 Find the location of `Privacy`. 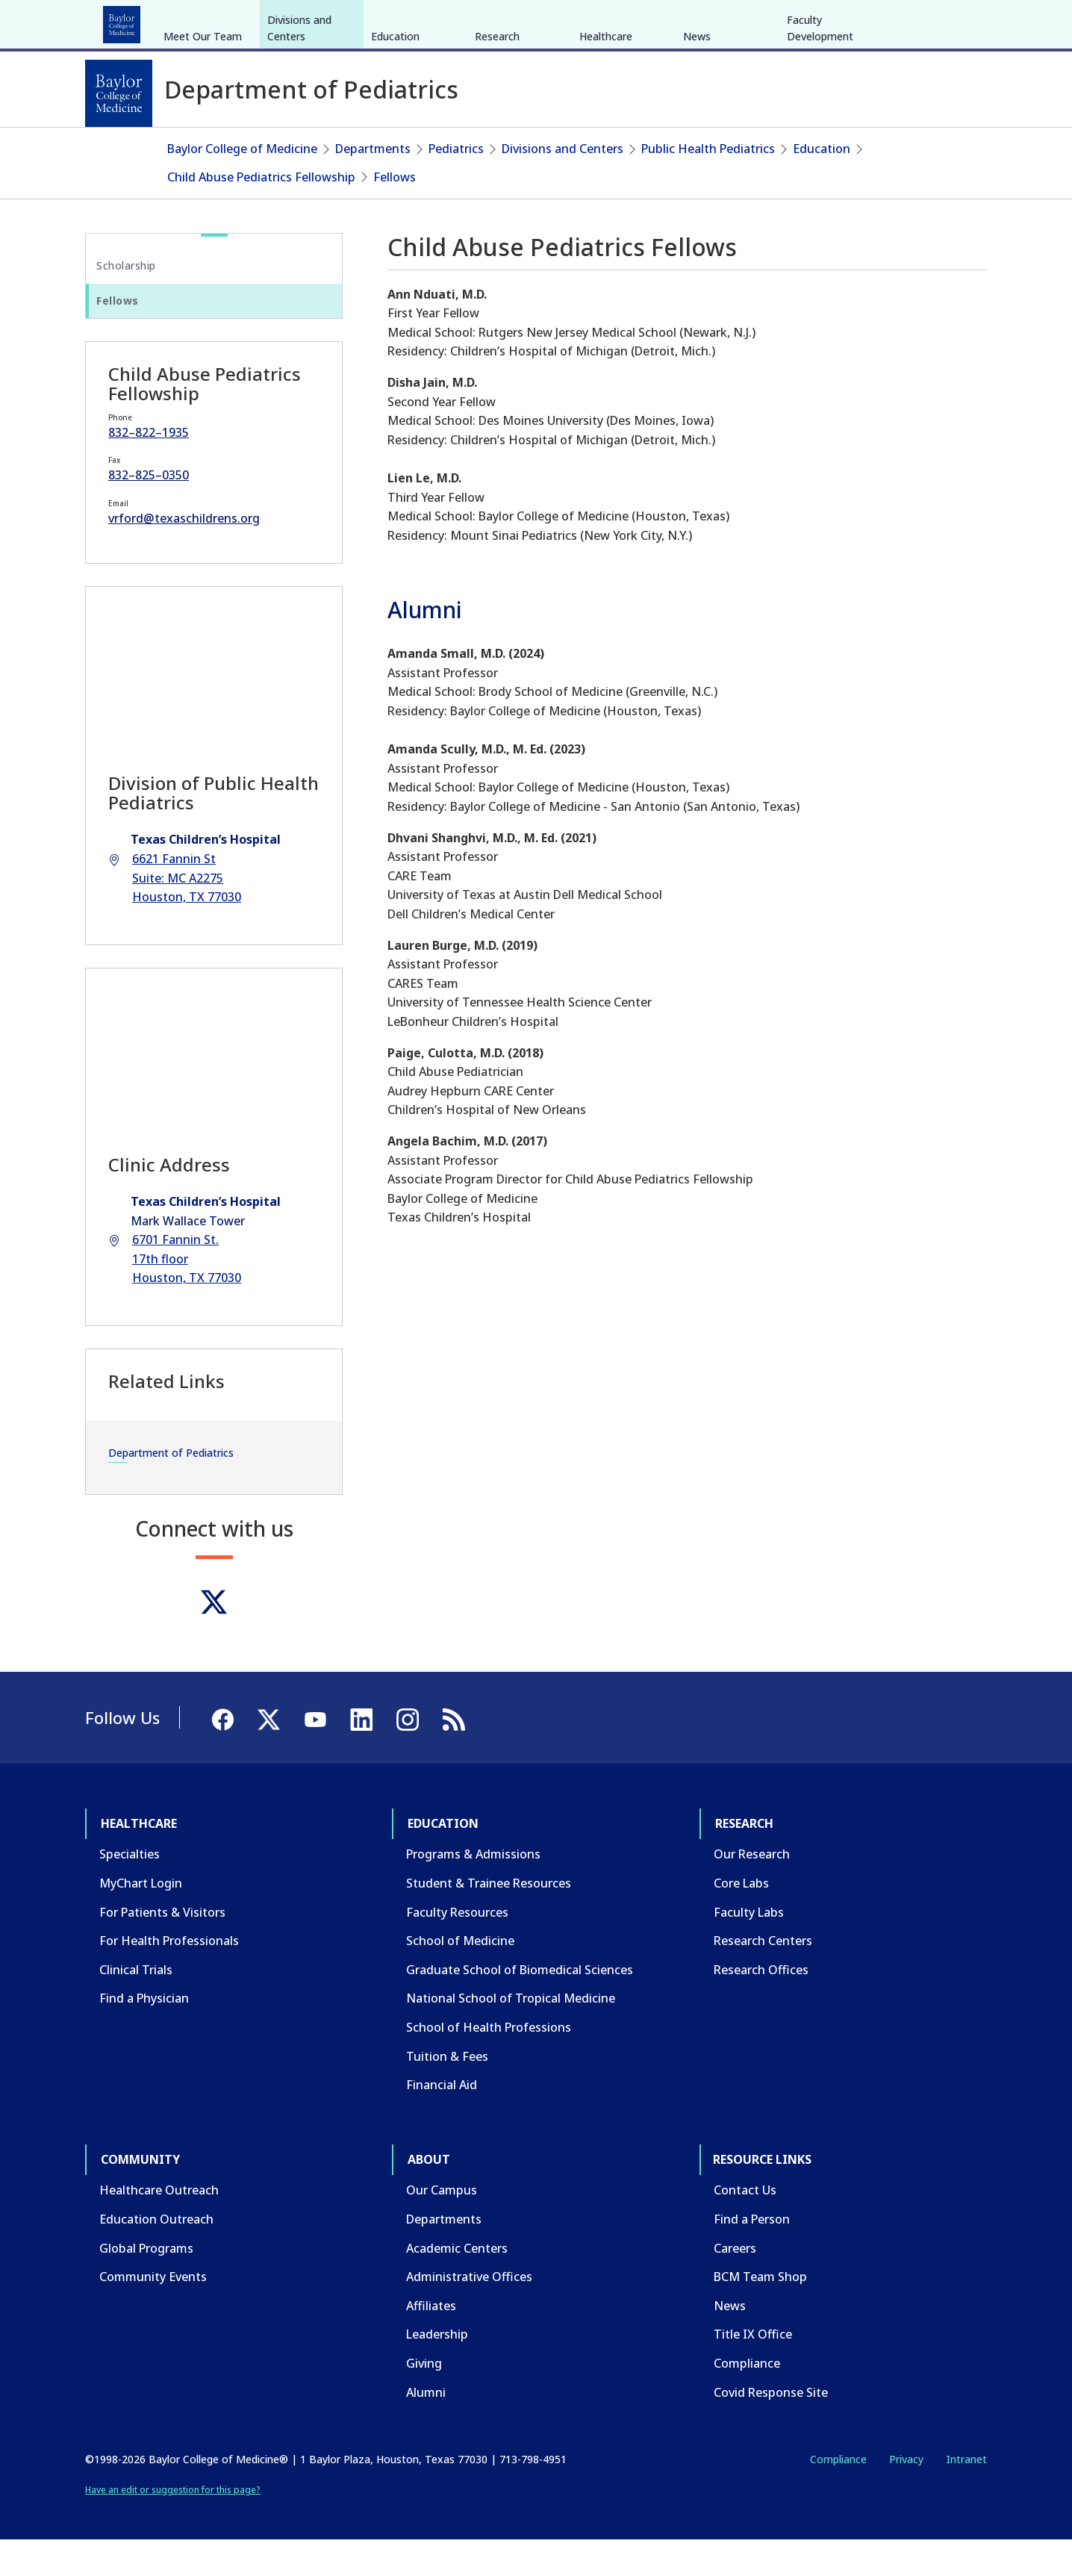

Privacy is located at coordinates (906, 2496).